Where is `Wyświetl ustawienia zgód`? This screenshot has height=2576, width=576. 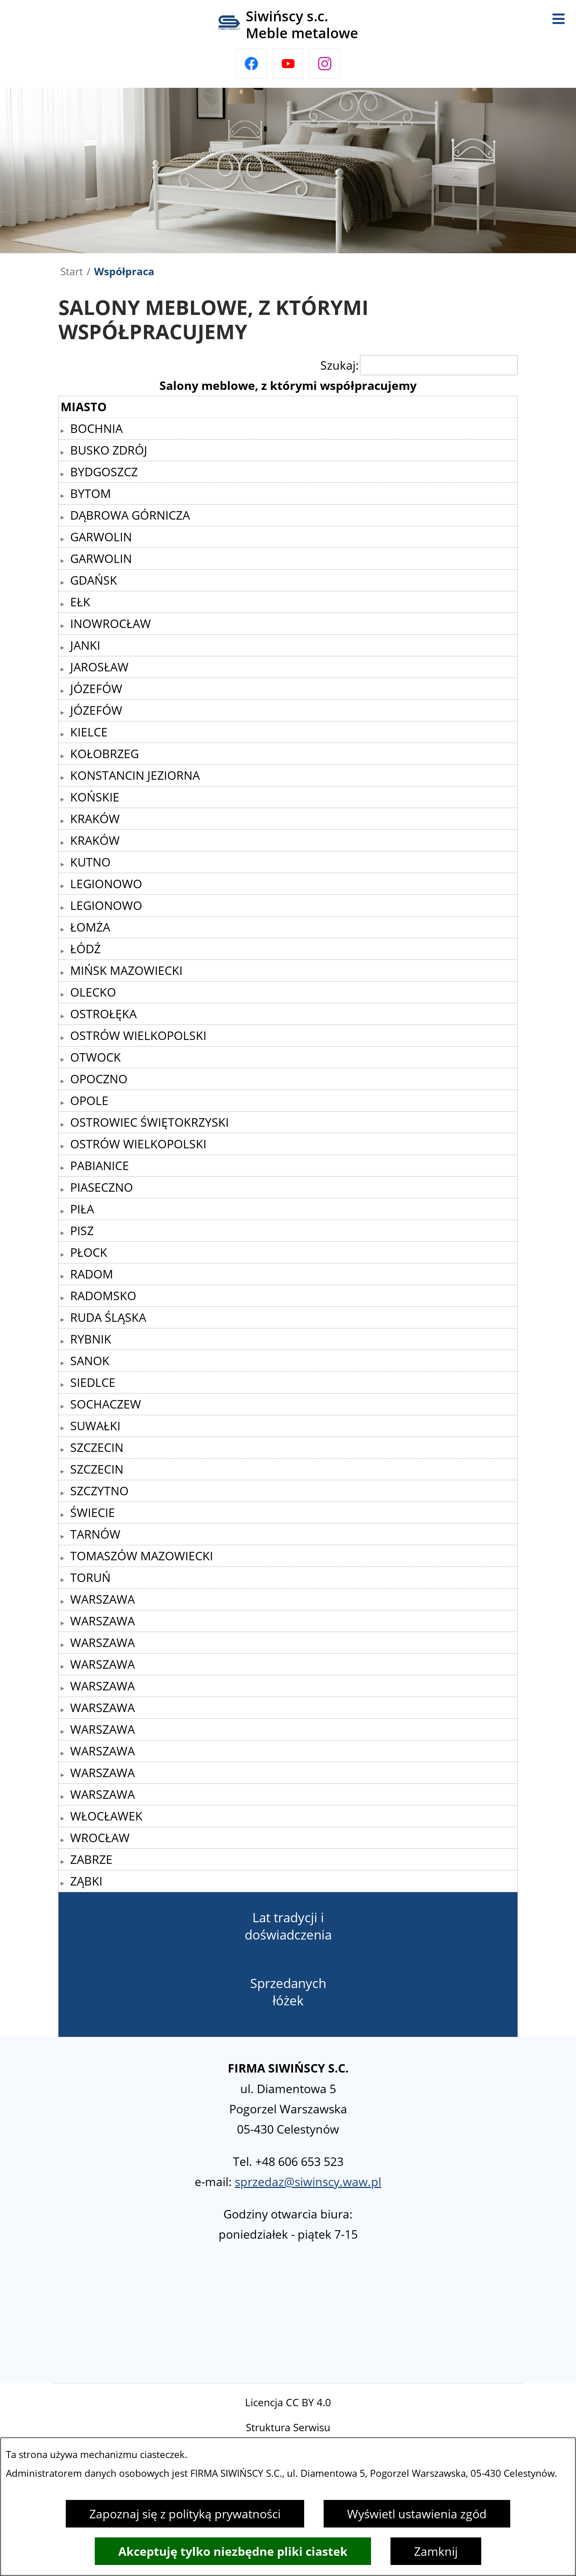
Wyświetl ustawienia zgód is located at coordinates (417, 2514).